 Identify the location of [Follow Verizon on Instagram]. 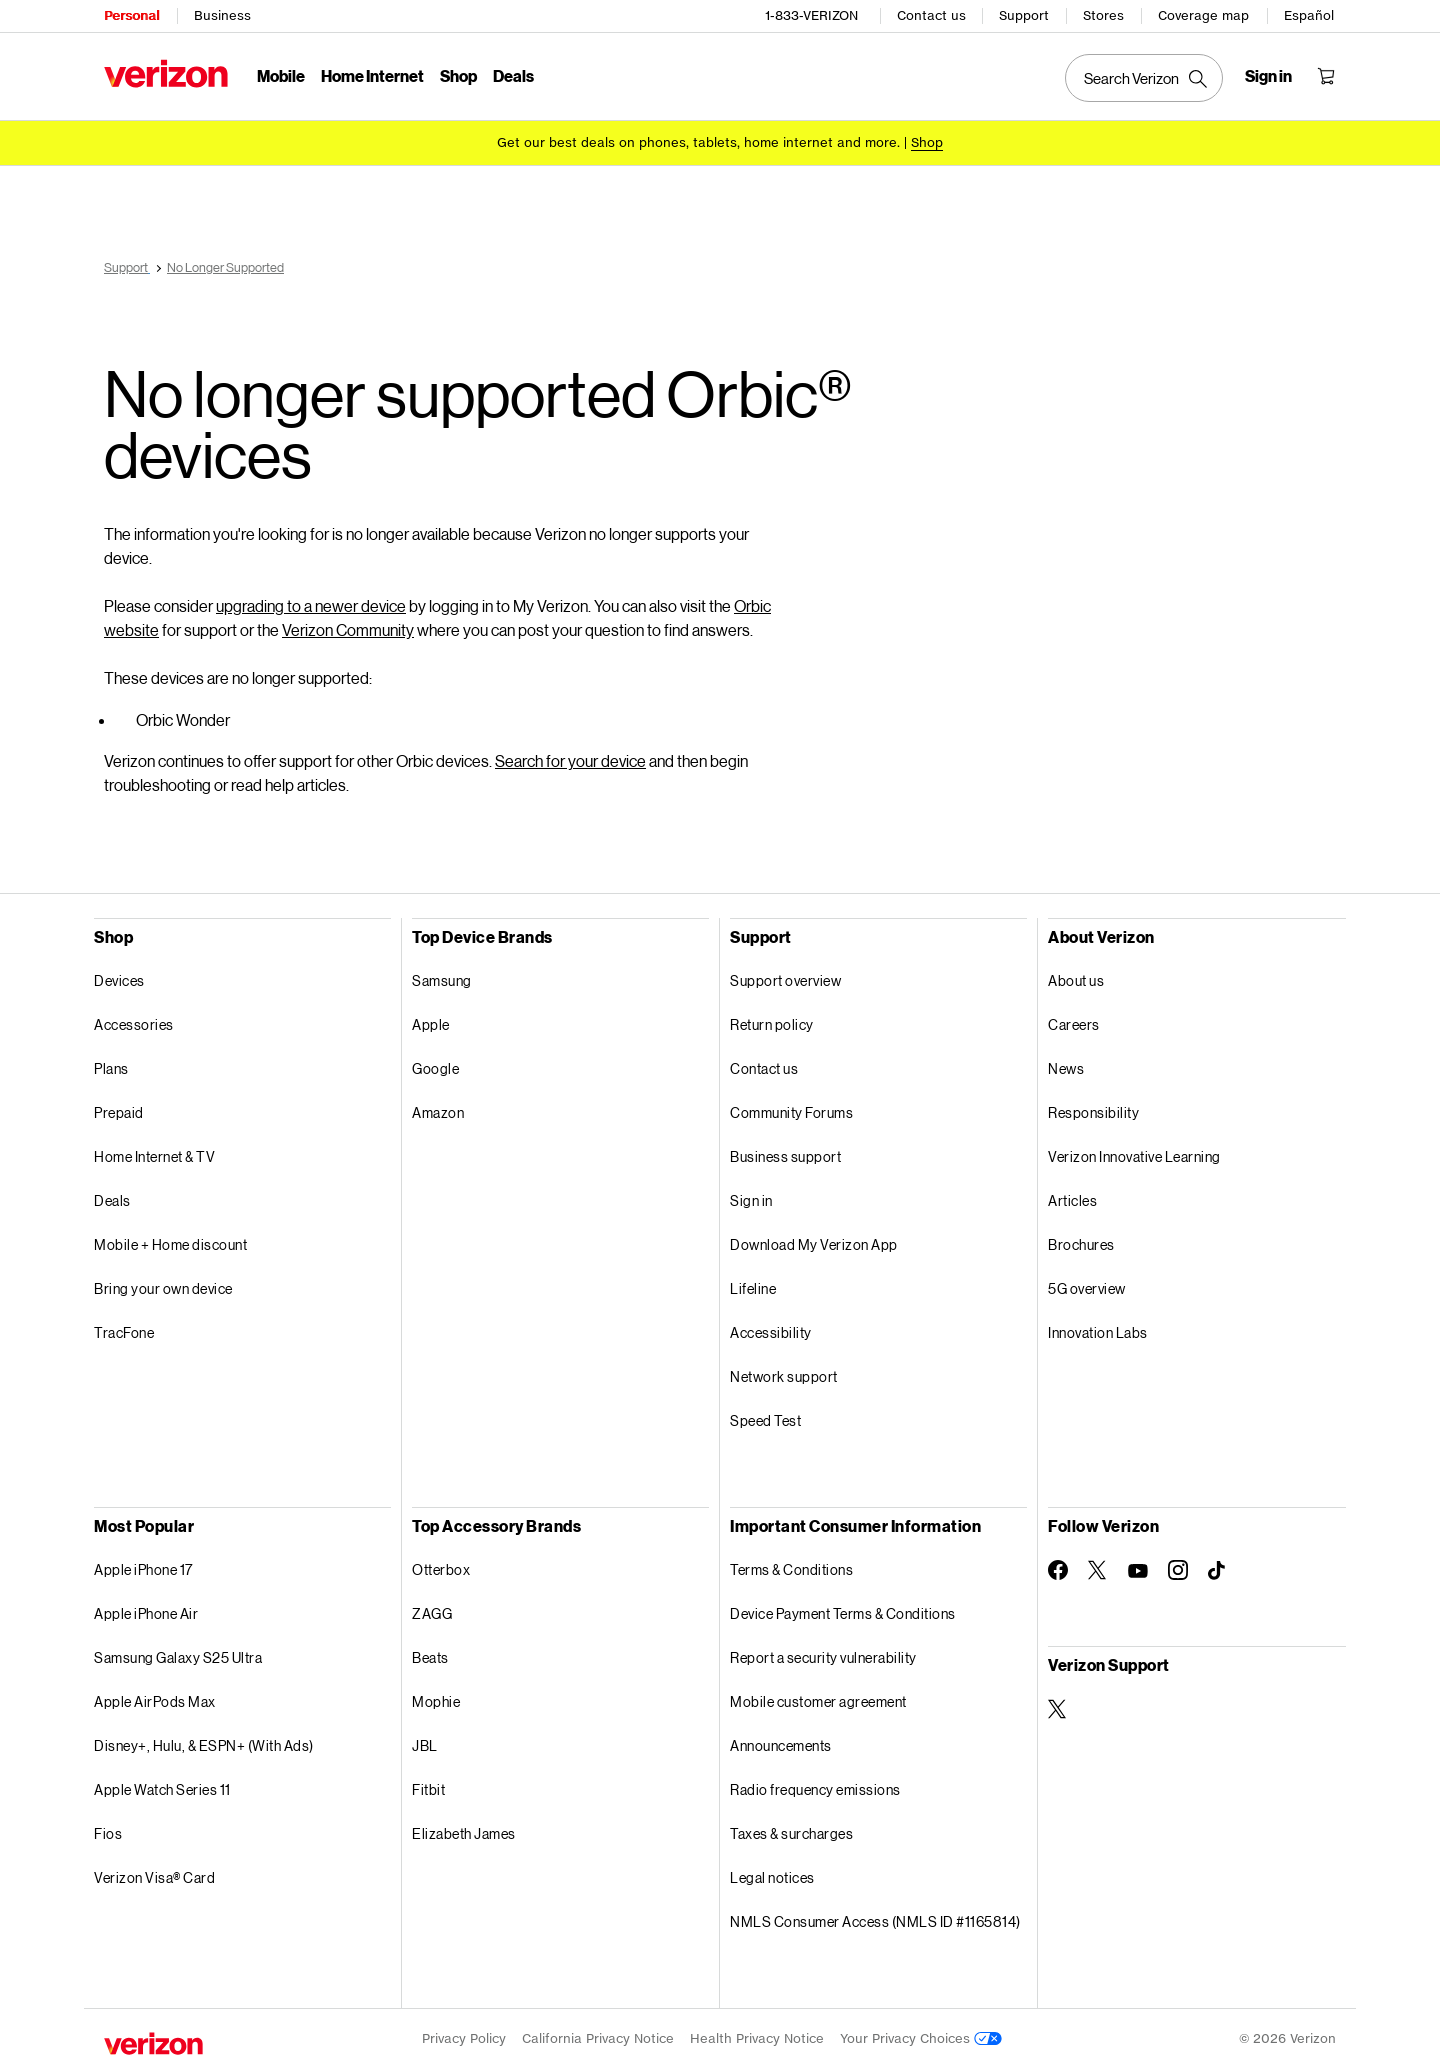
(1178, 1570).